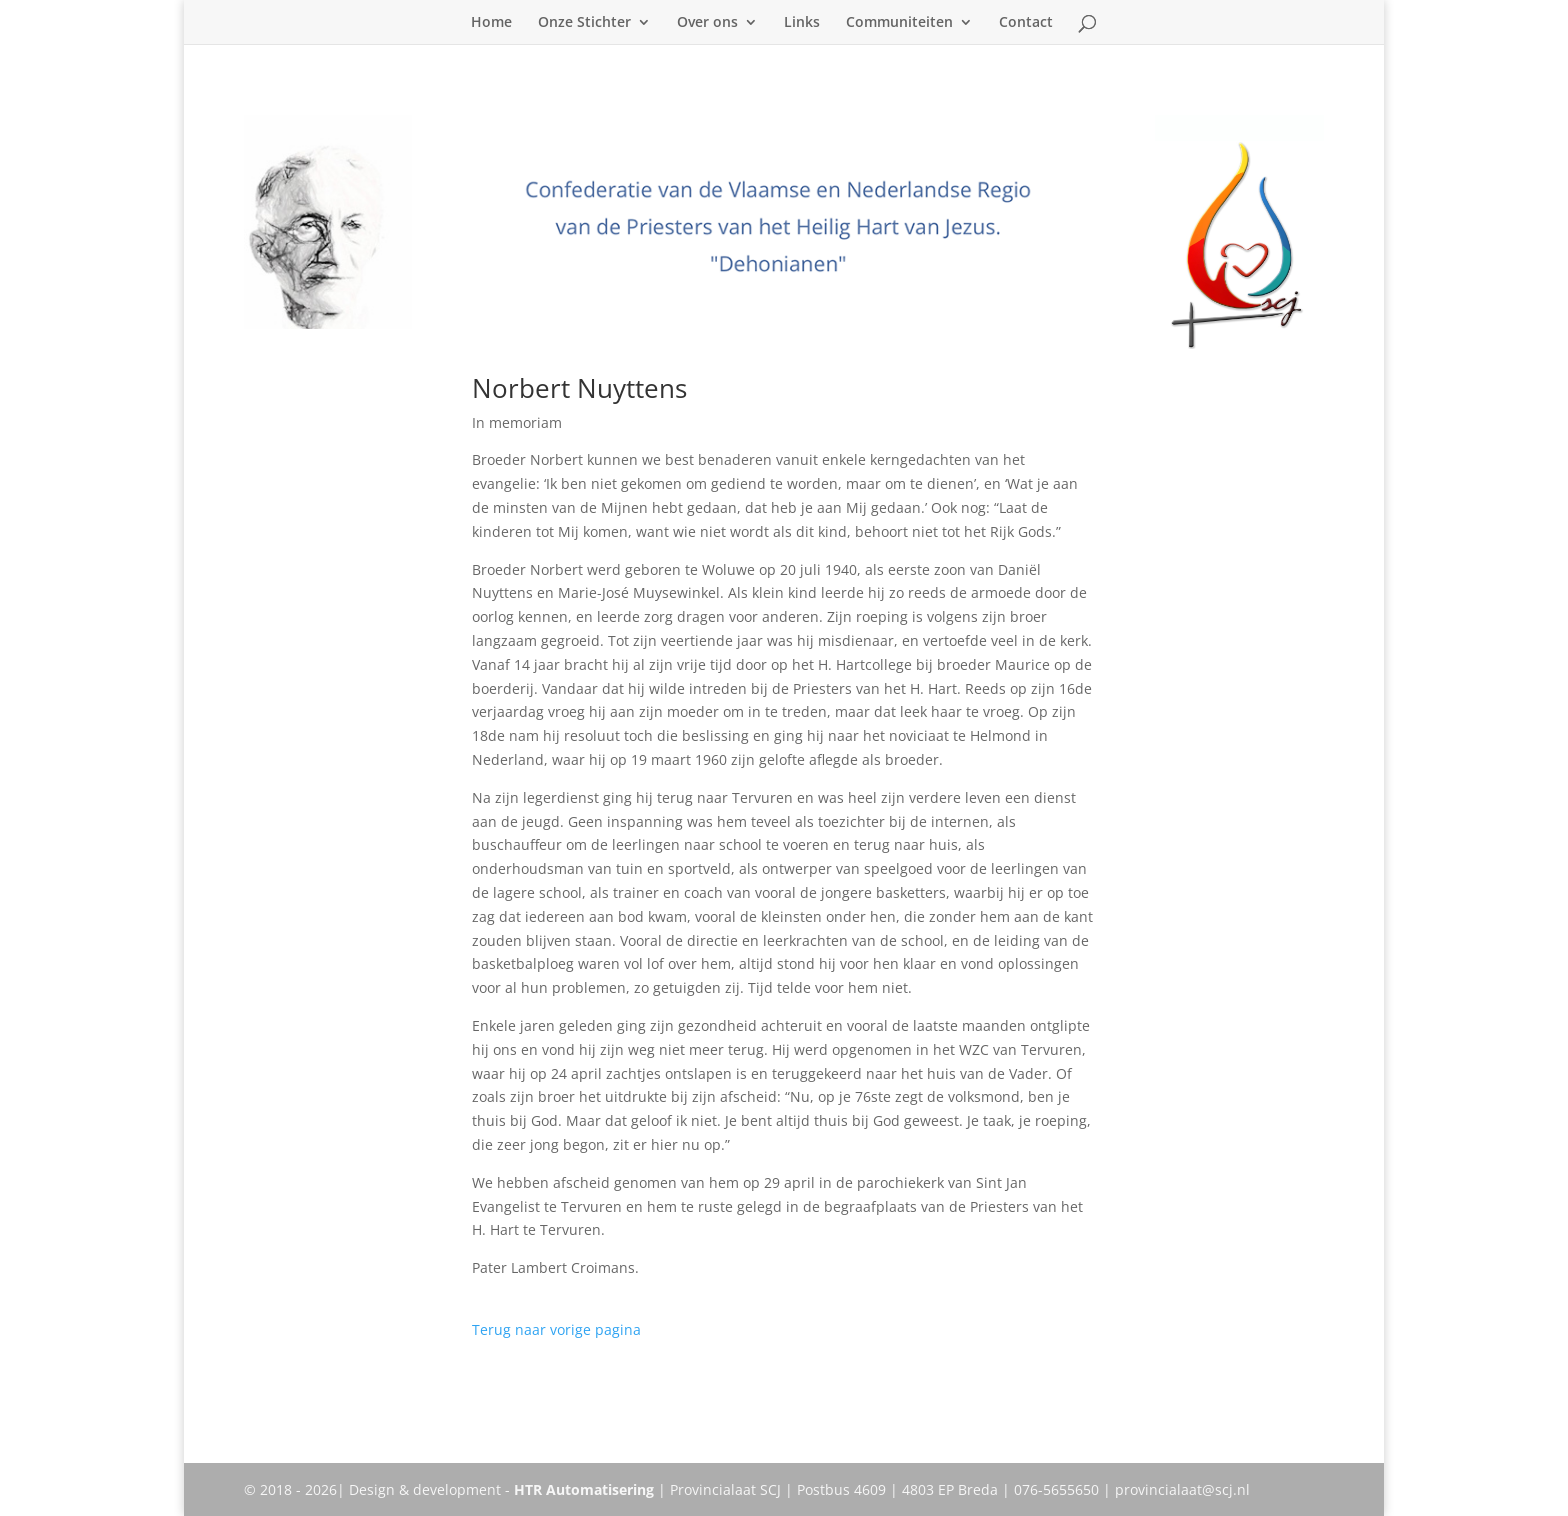  I want to click on Contact, so click(1026, 23).